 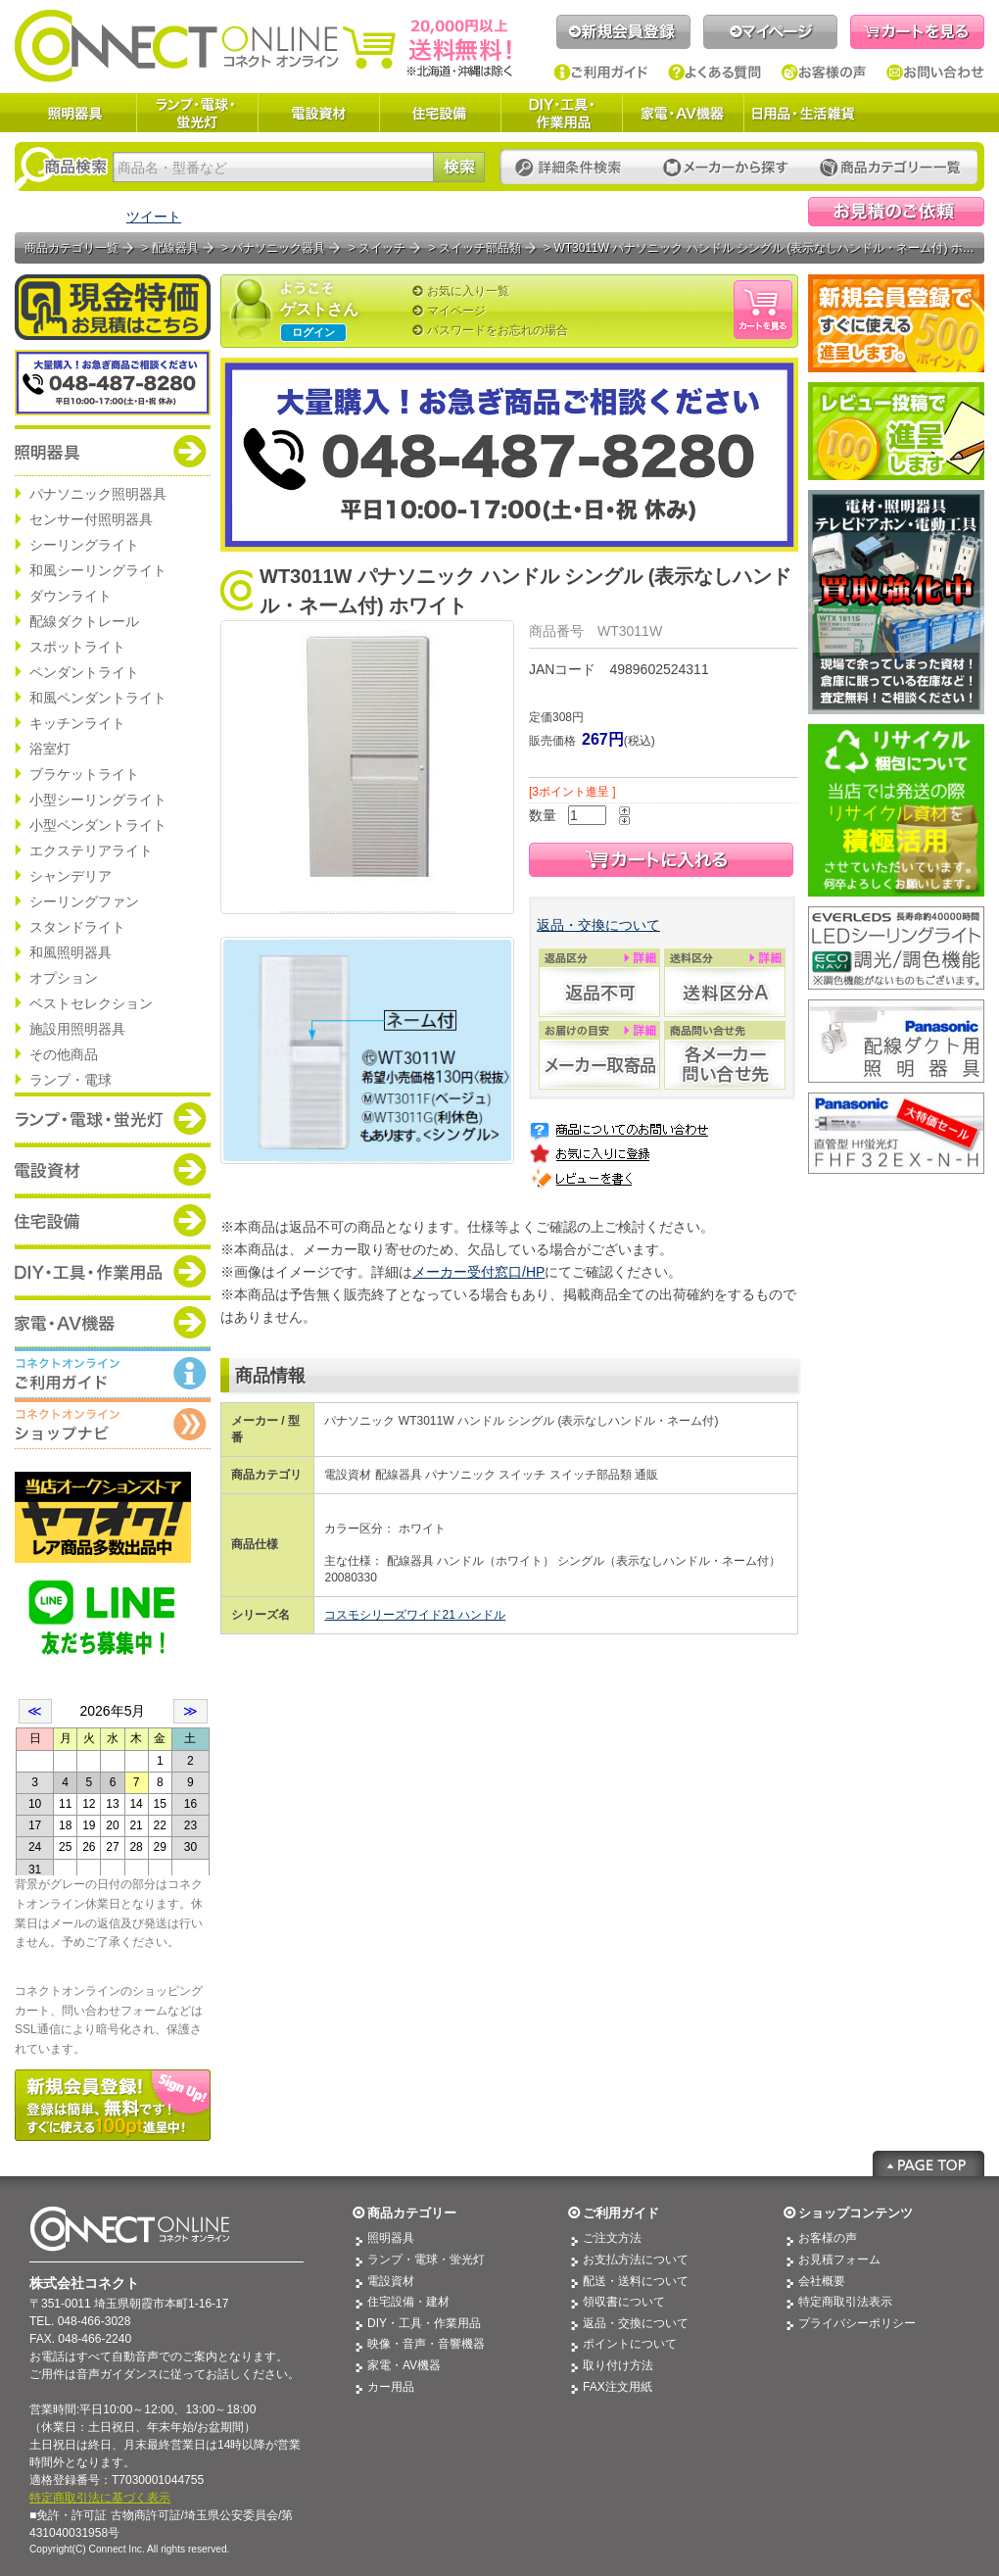 What do you see at coordinates (715, 72) in the screenshot?
I see `よくある質問` at bounding box center [715, 72].